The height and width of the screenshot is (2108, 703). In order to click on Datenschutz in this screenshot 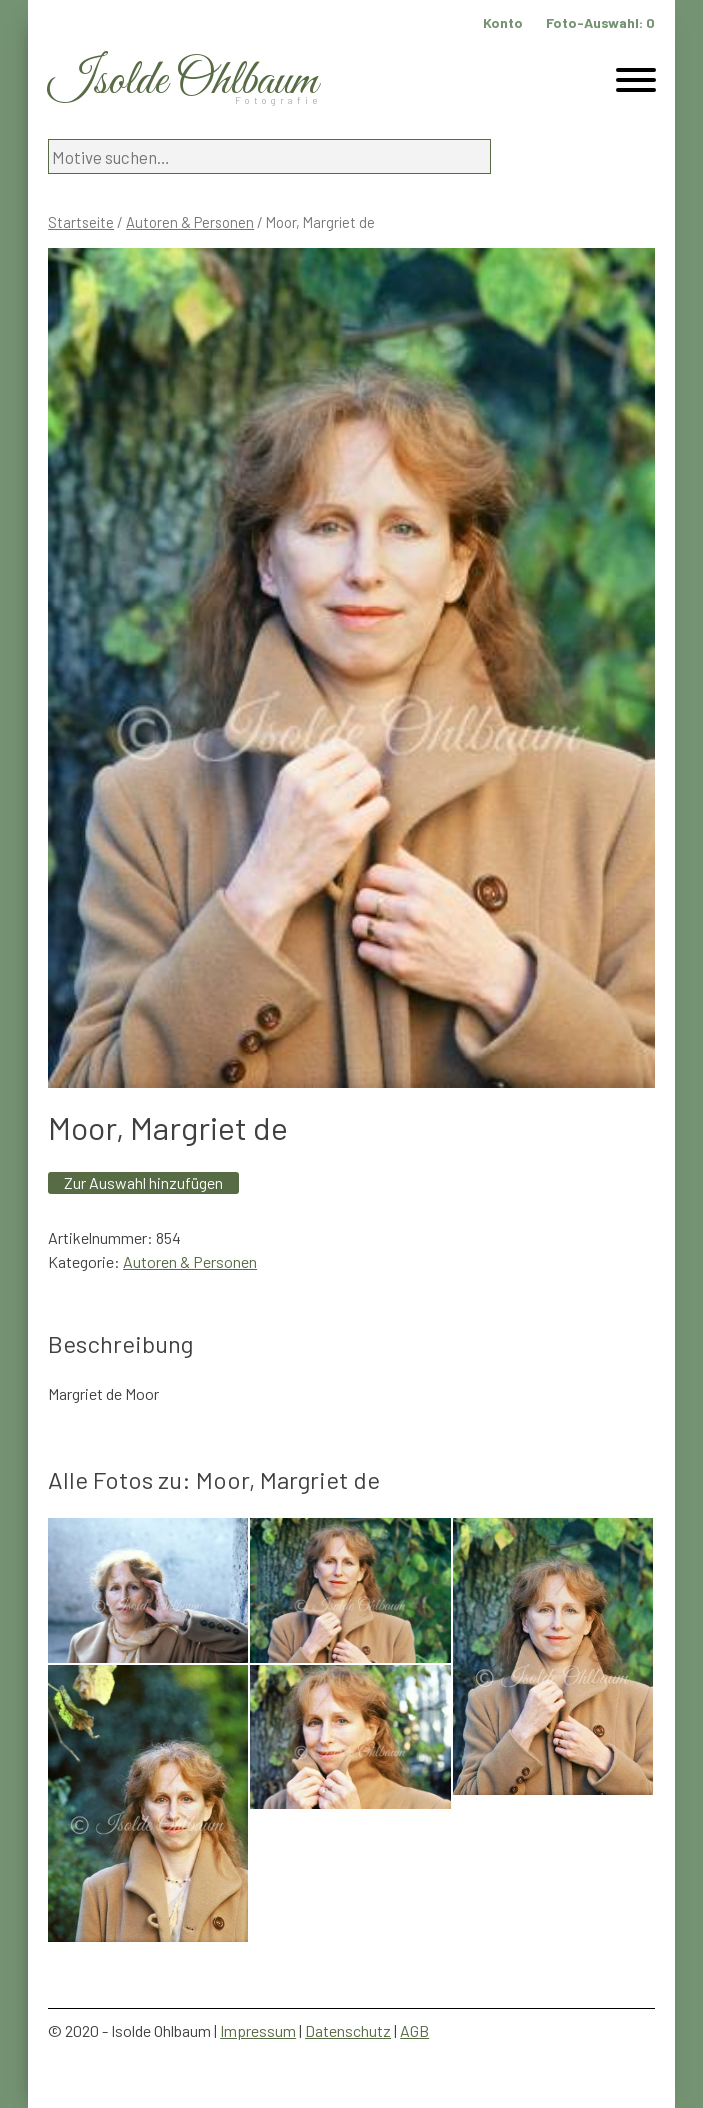, I will do `click(348, 2030)`.